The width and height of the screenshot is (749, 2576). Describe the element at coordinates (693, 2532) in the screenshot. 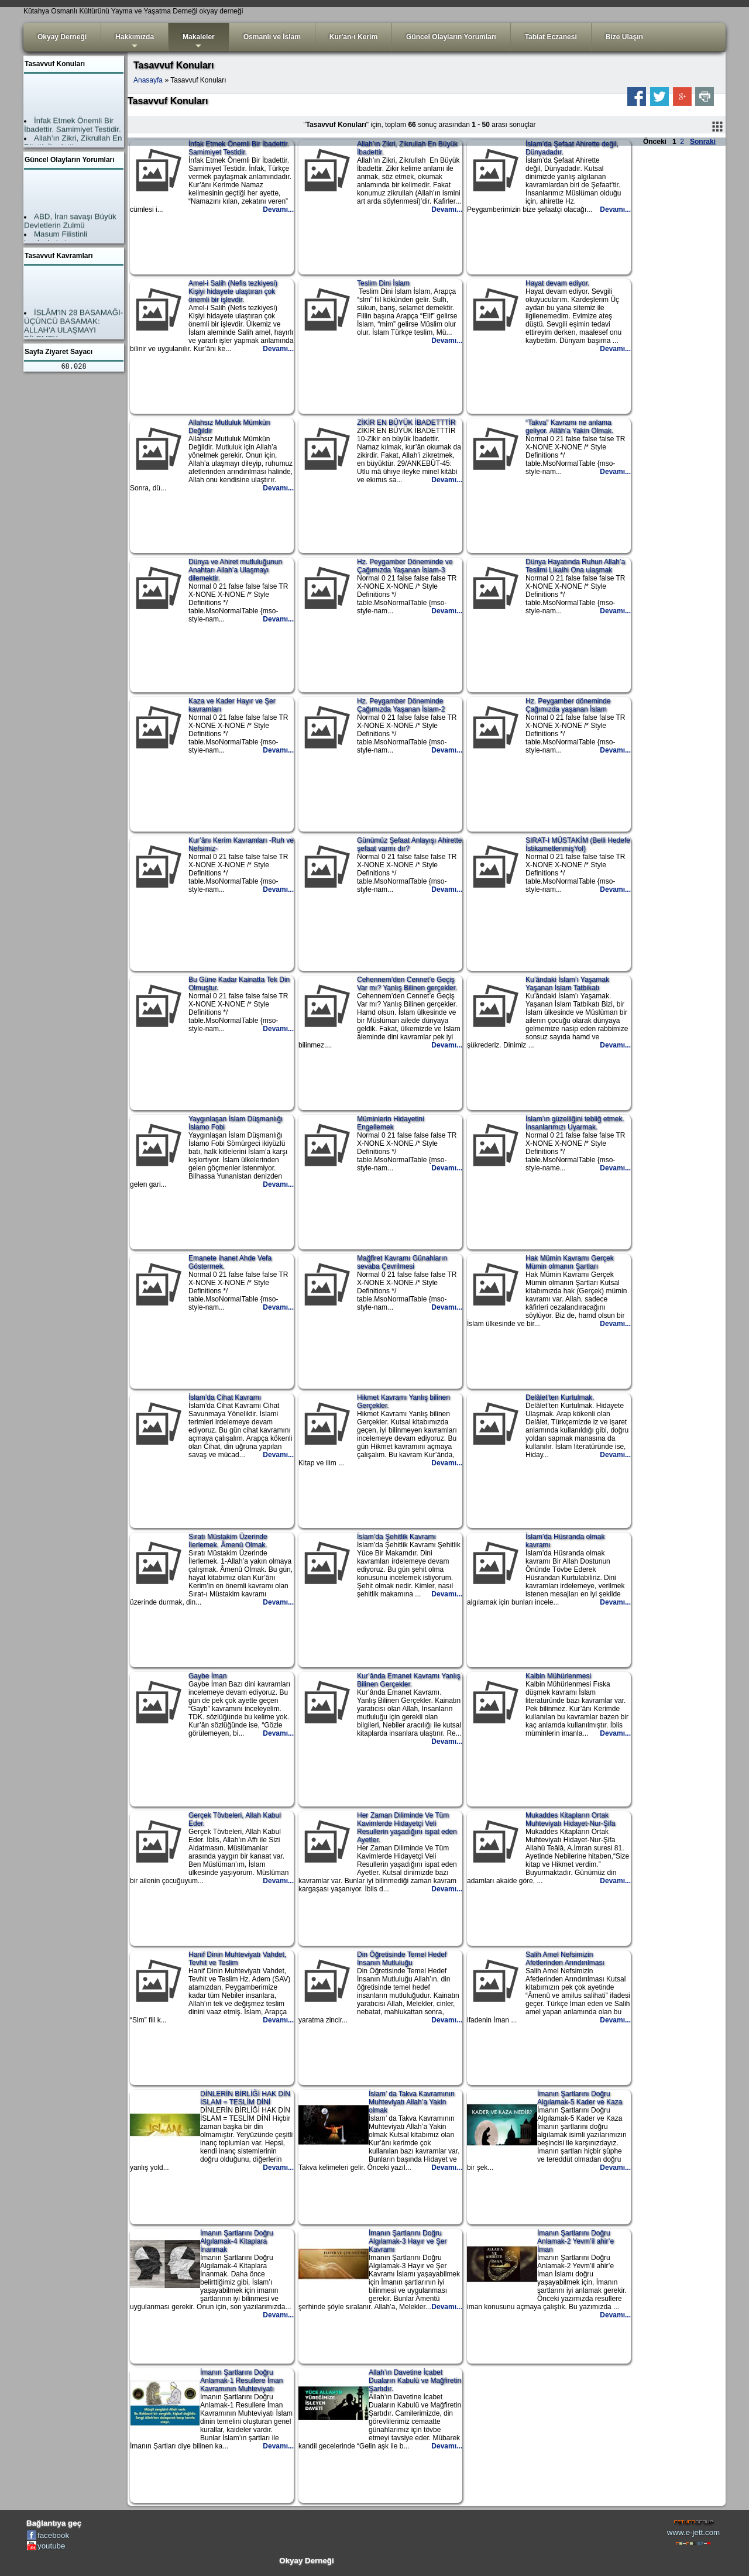

I see `www.e-jett.com` at that location.